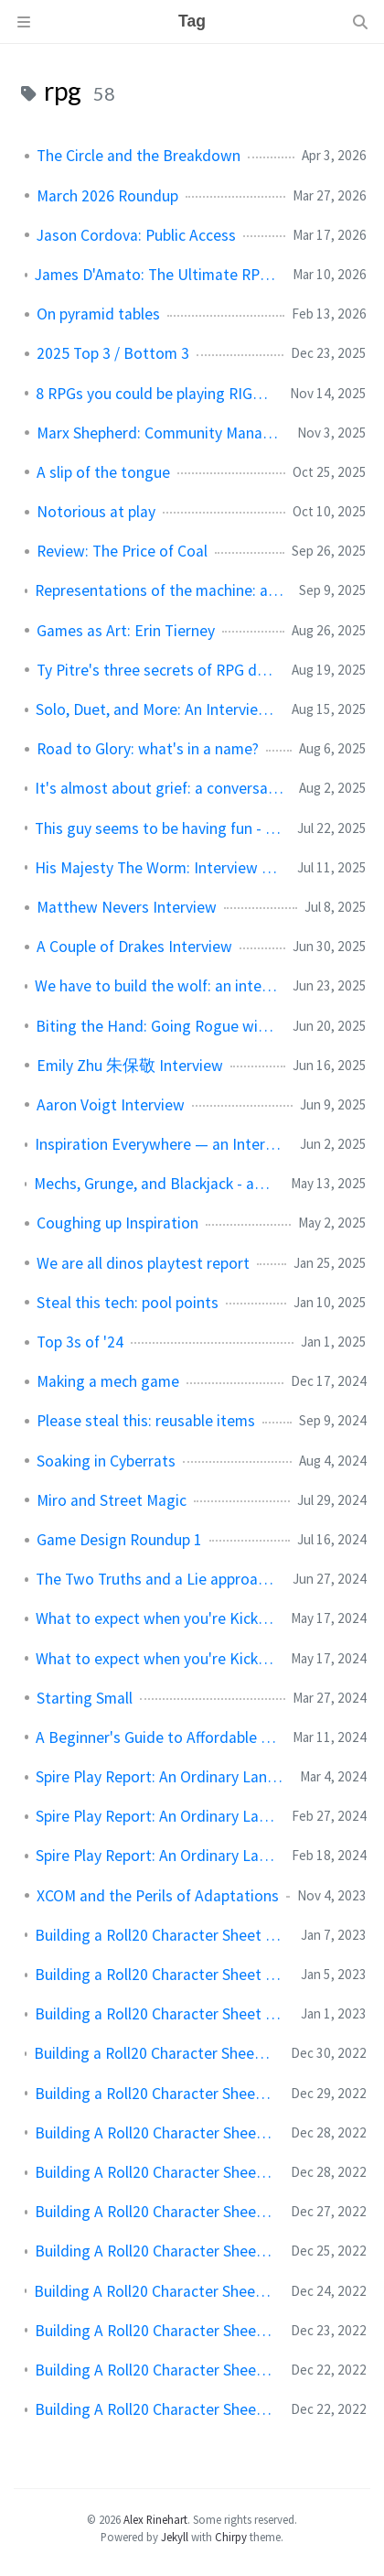 Image resolution: width=384 pixels, height=2576 pixels. Describe the element at coordinates (157, 1579) in the screenshot. I see `The Two Truths and a Lie approach to NPC design` at that location.